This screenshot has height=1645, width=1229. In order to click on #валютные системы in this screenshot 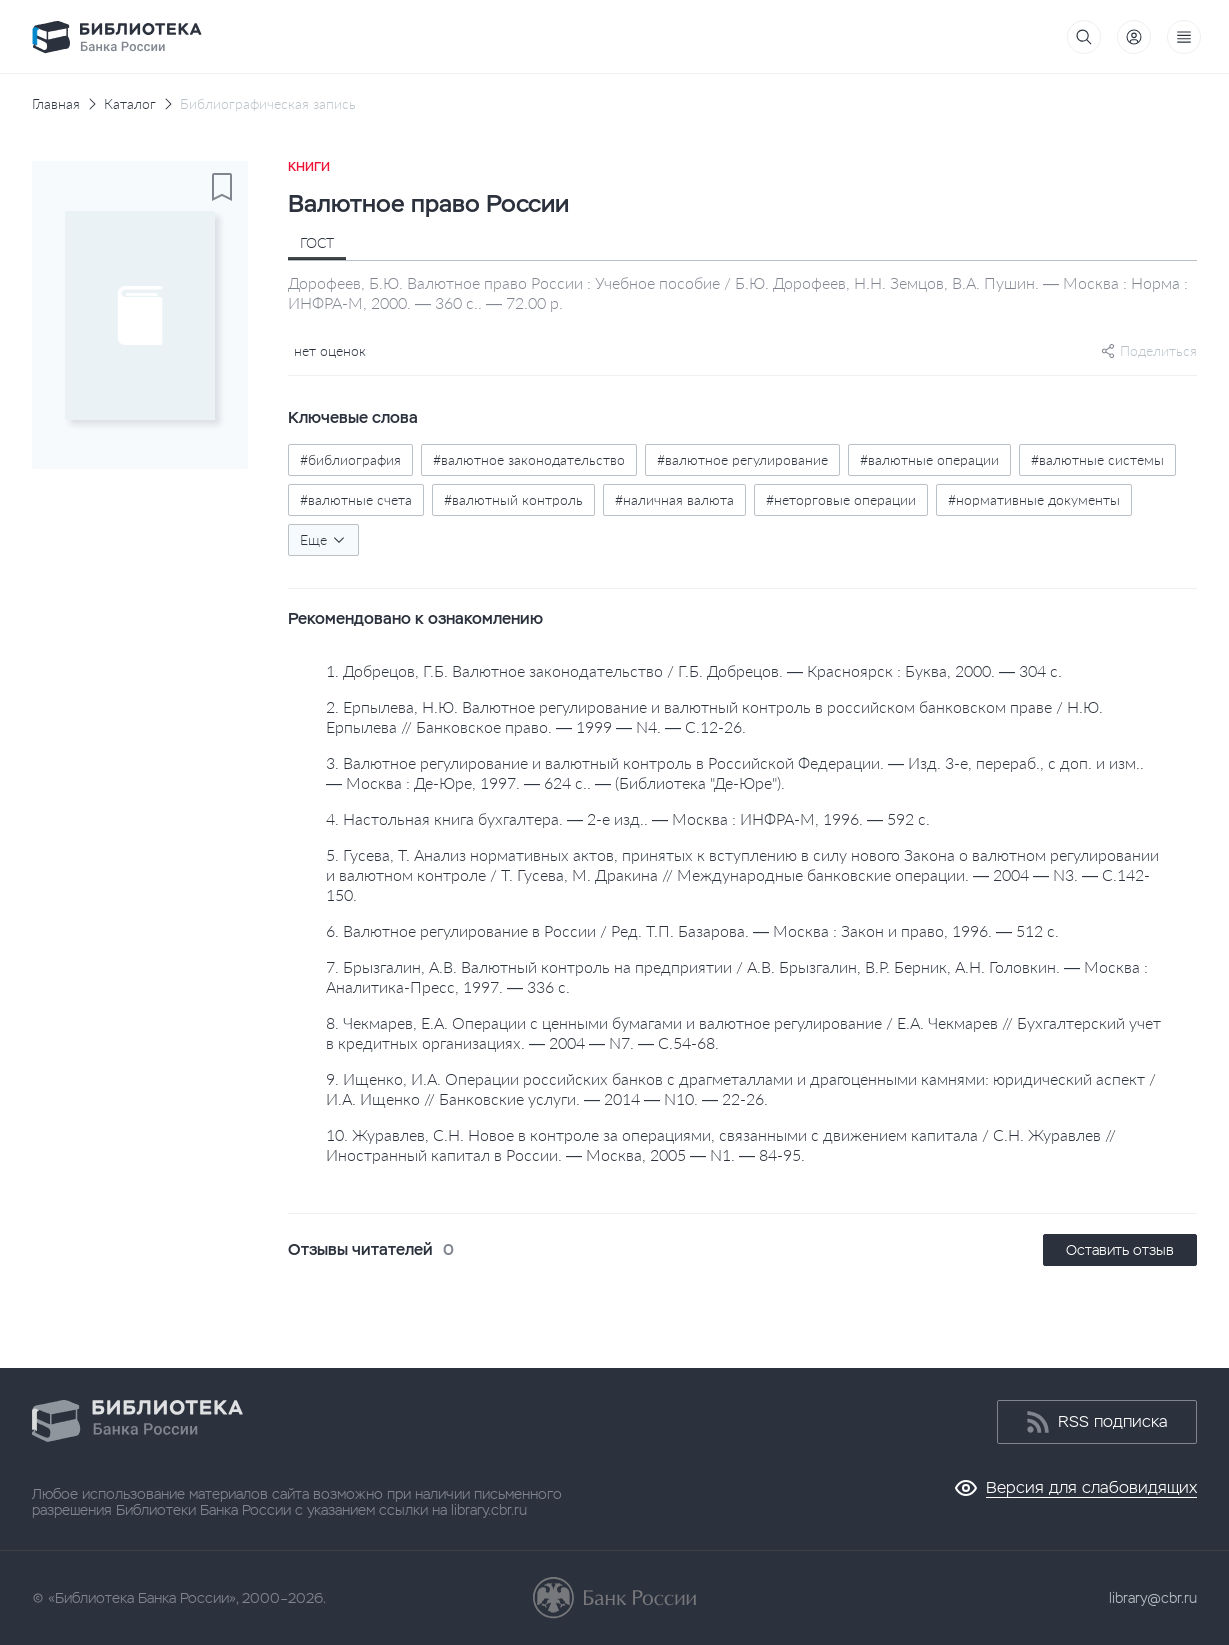, I will do `click(1097, 459)`.